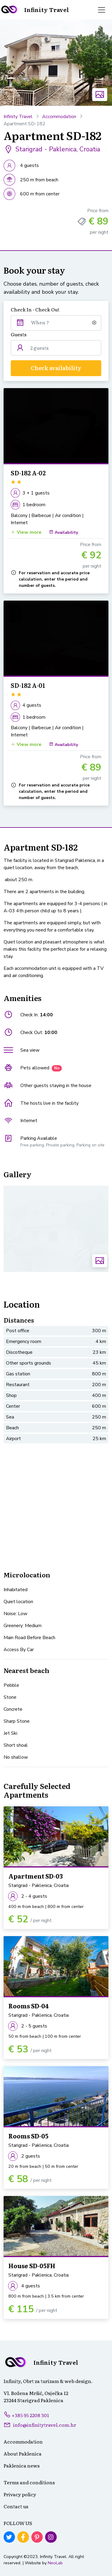 The width and height of the screenshot is (112, 2576). What do you see at coordinates (44, 2424) in the screenshot?
I see `info@infinitytravel.com.hr` at bounding box center [44, 2424].